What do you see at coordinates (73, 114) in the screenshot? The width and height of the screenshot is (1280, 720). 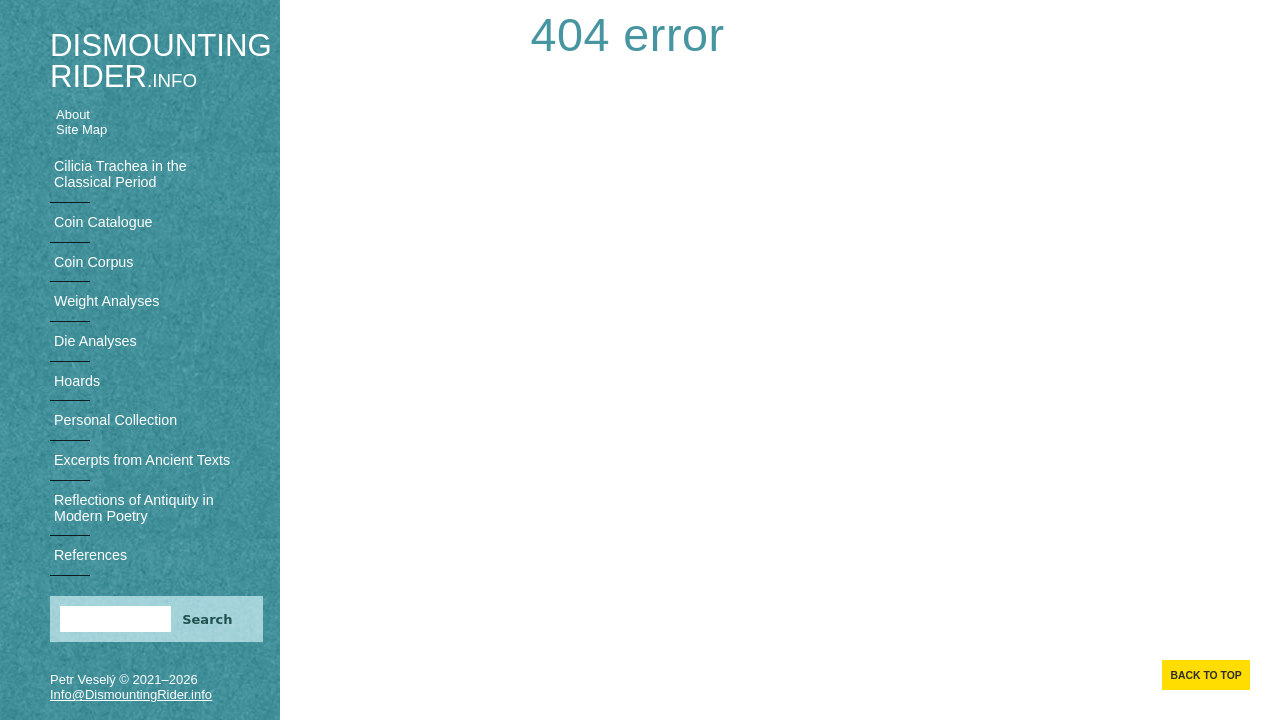 I see `About` at bounding box center [73, 114].